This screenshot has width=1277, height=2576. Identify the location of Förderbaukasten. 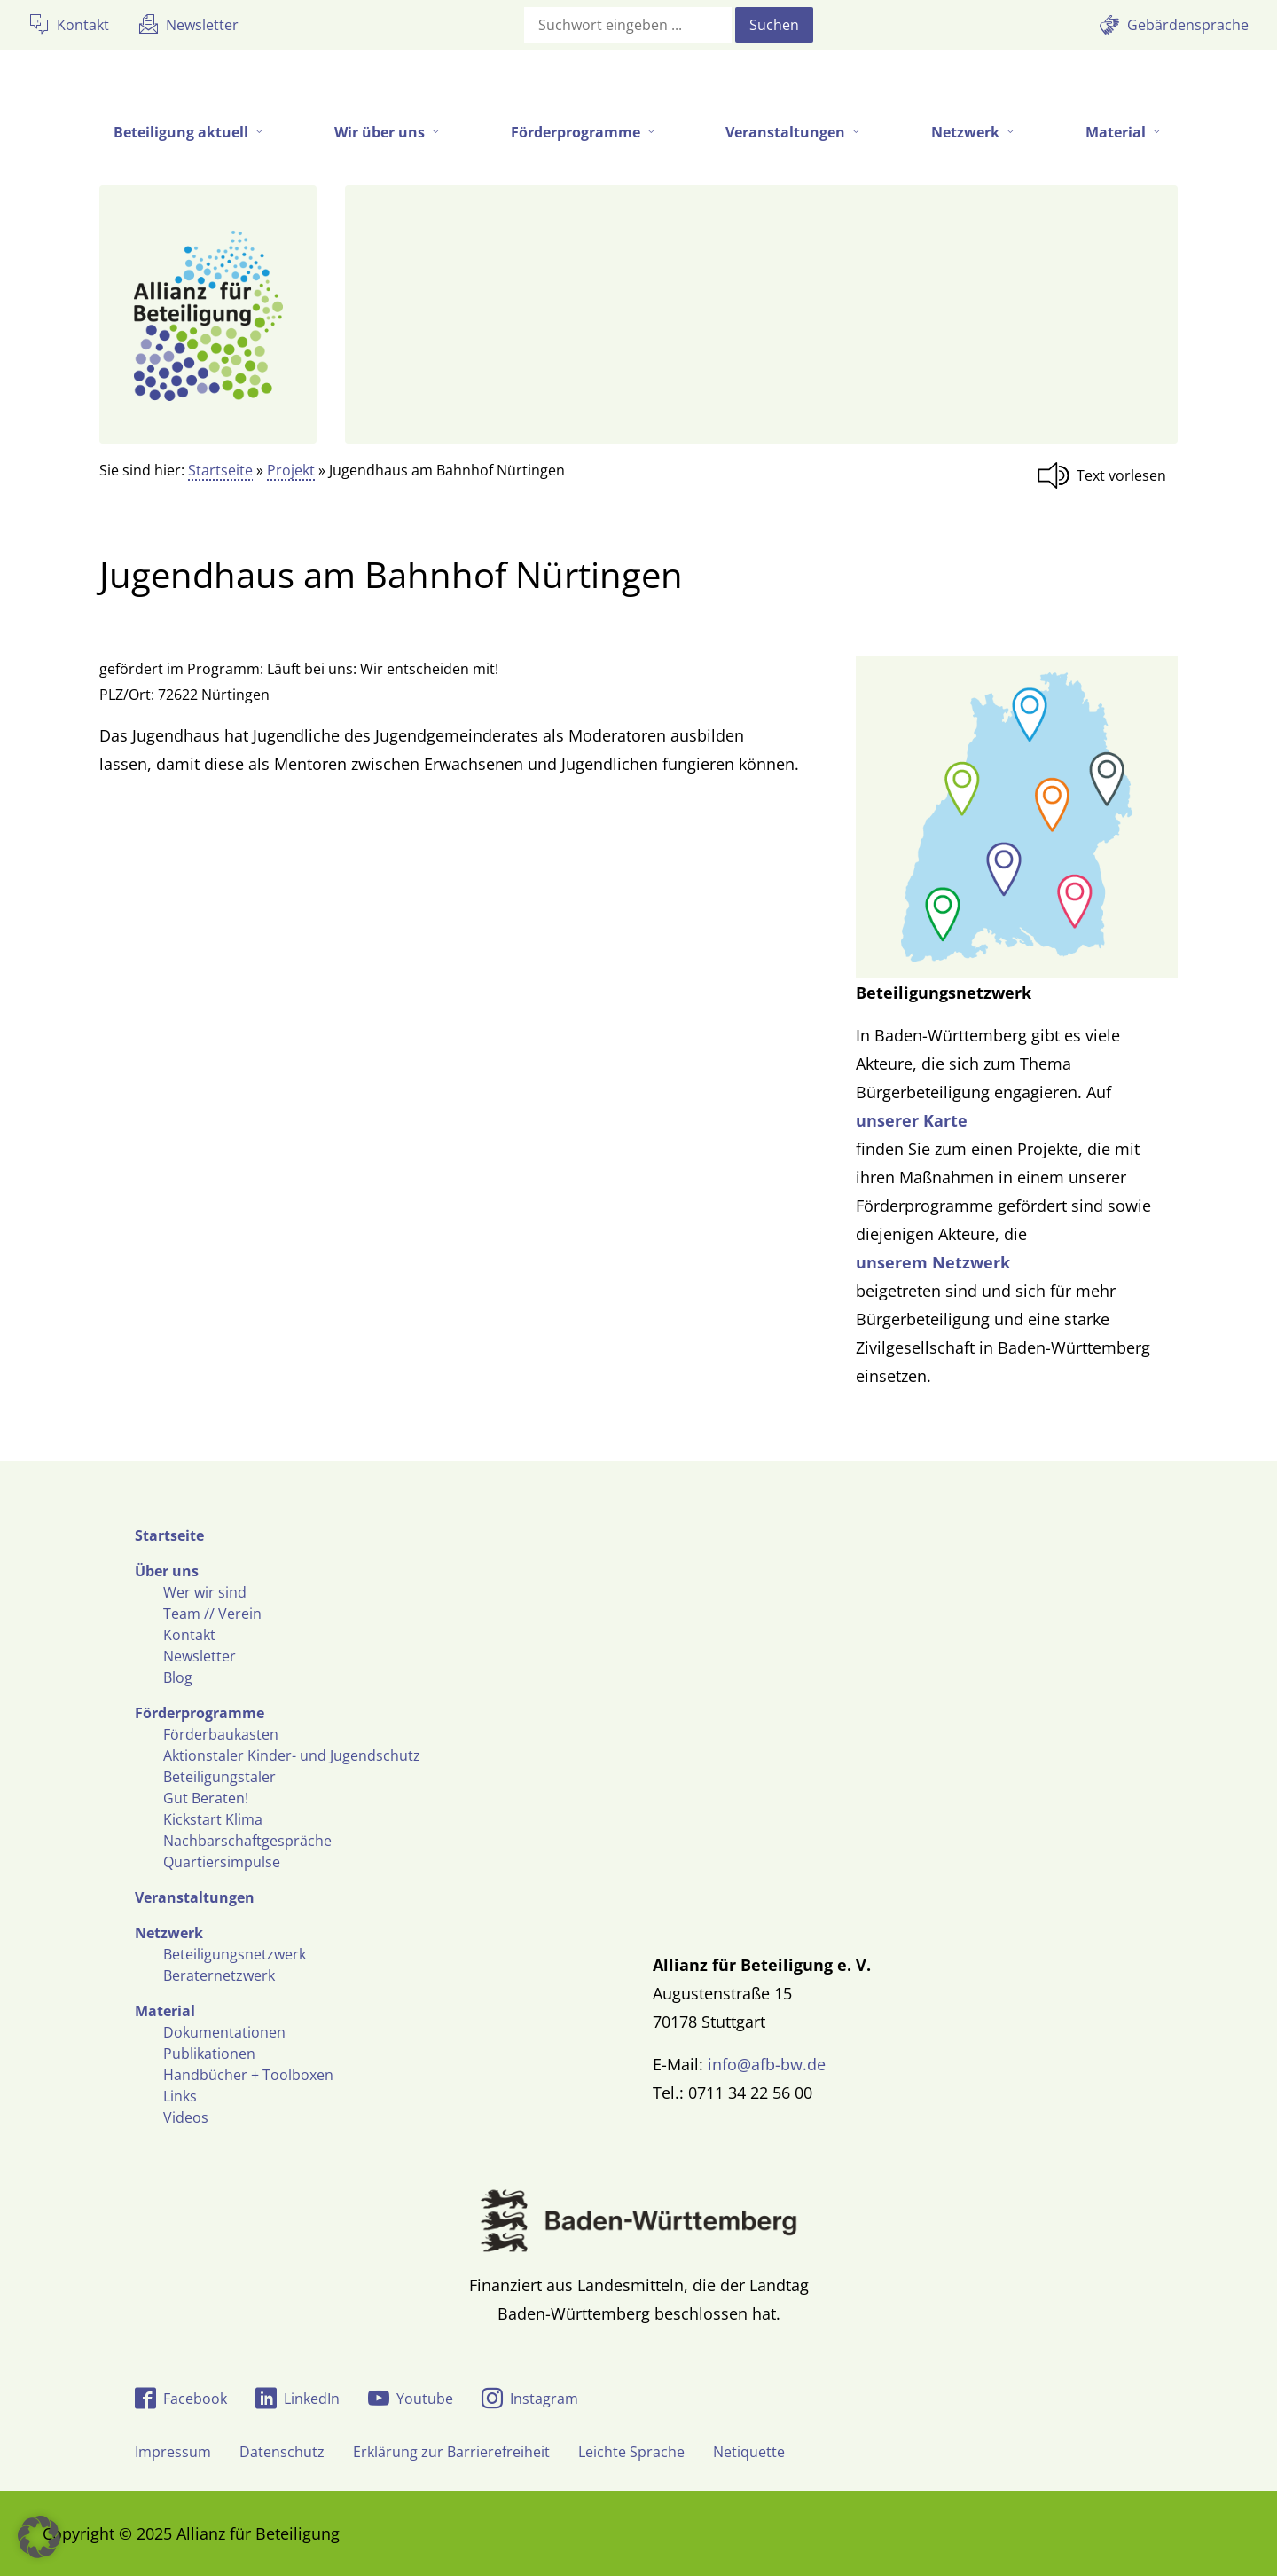
(220, 1734).